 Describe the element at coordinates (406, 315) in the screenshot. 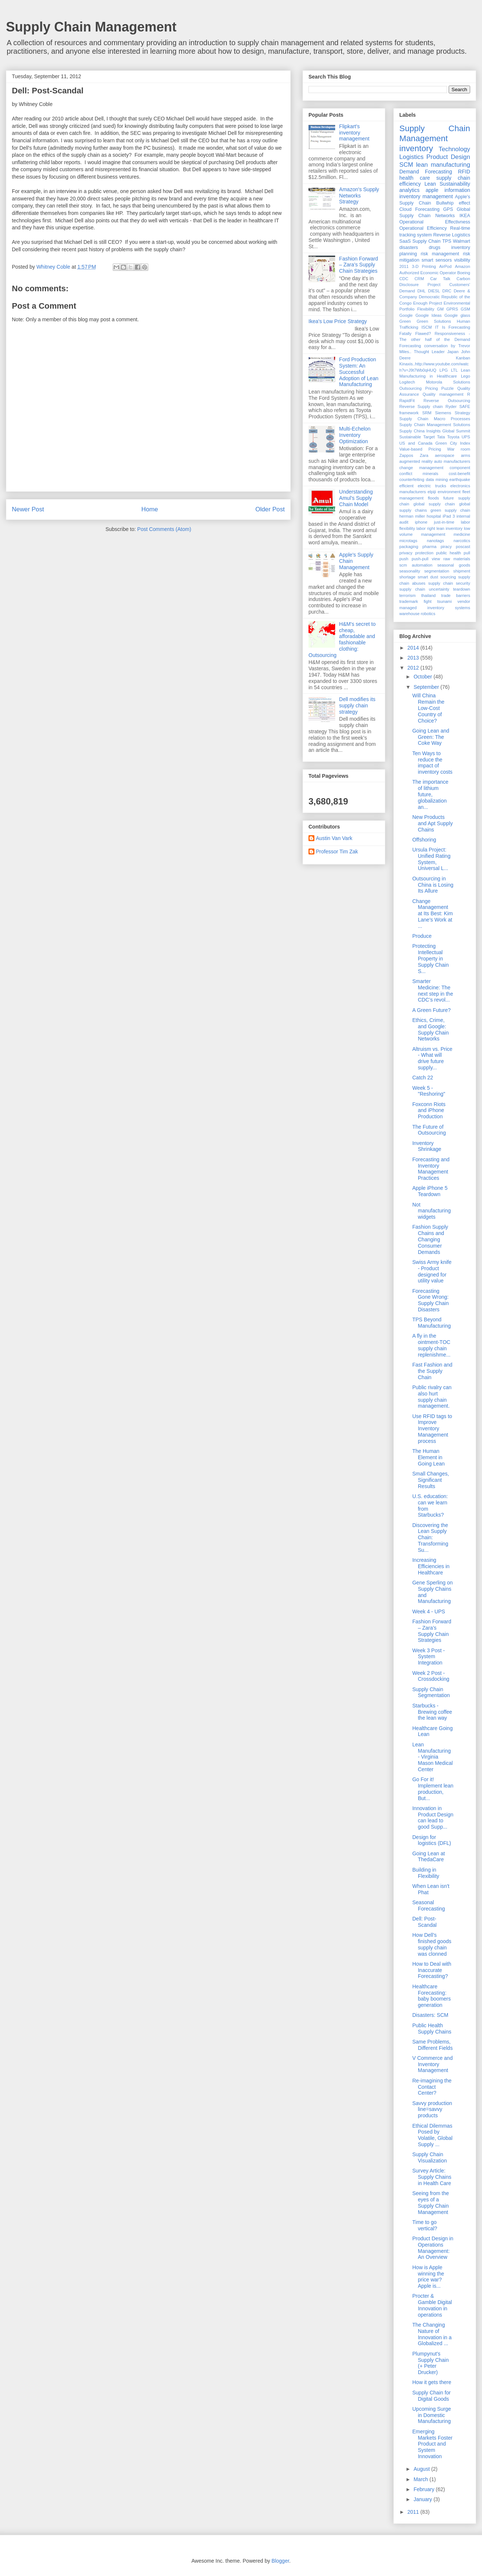

I see `Google` at that location.